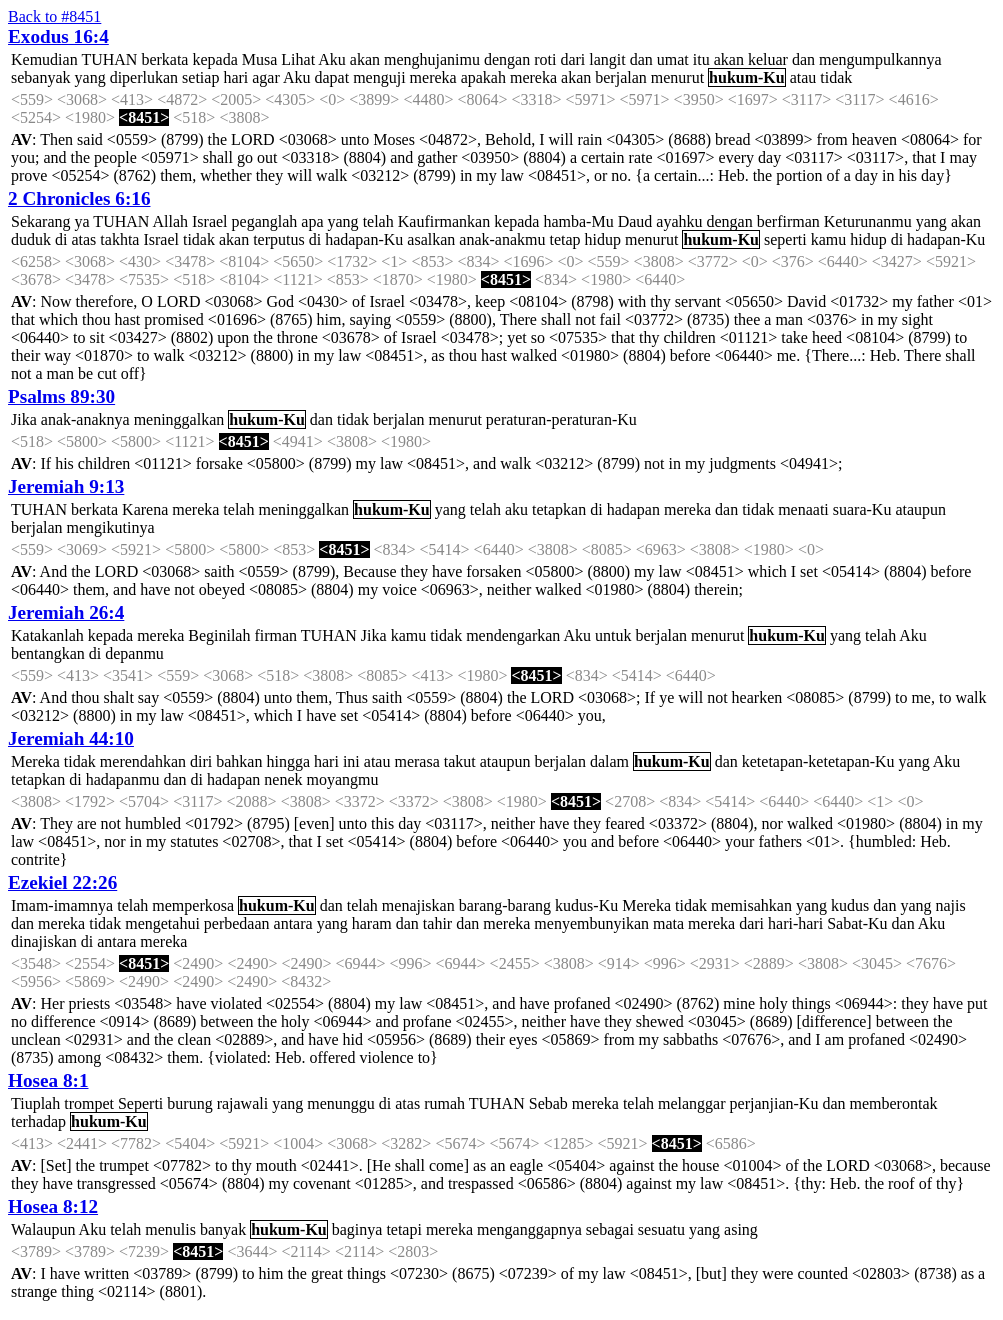 The width and height of the screenshot is (1003, 1320). Describe the element at coordinates (507, 59) in the screenshot. I see `dengan` at that location.